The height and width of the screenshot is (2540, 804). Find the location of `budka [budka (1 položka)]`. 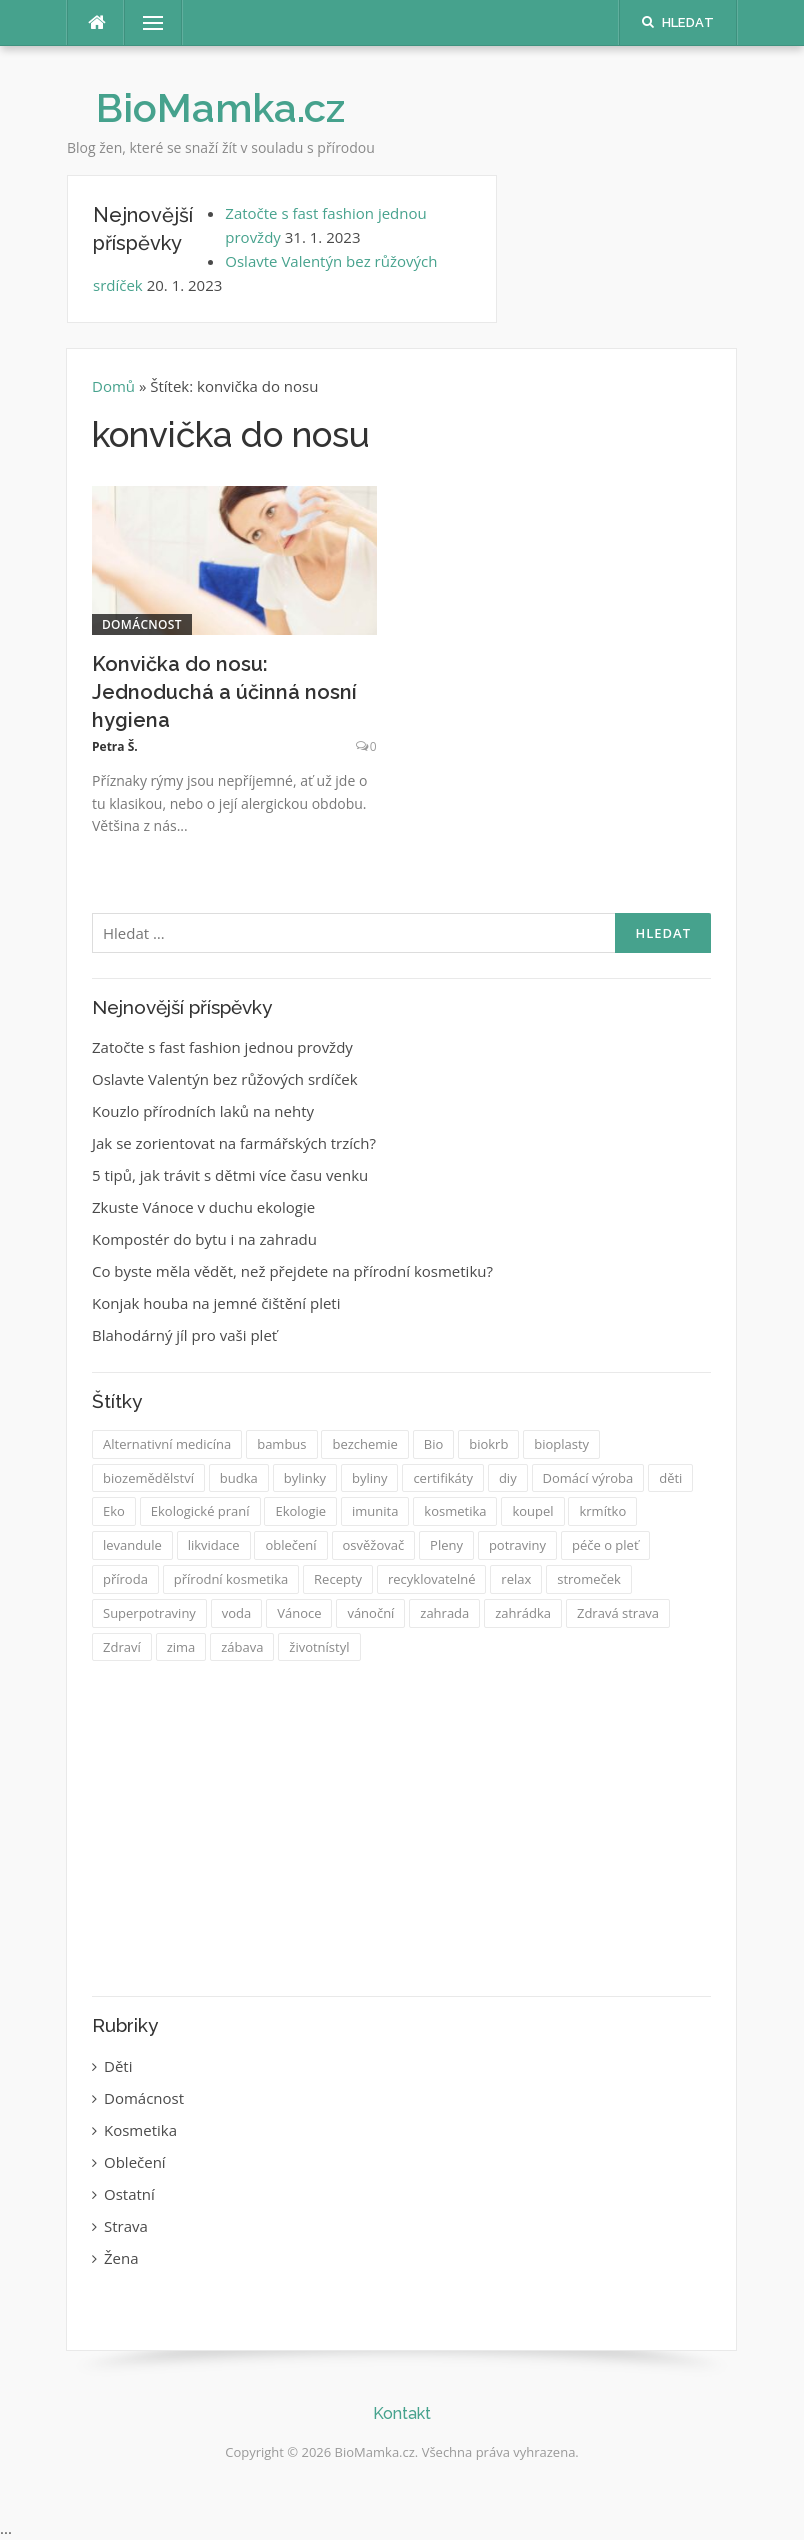

budka [budka (1 položka)] is located at coordinates (239, 1478).